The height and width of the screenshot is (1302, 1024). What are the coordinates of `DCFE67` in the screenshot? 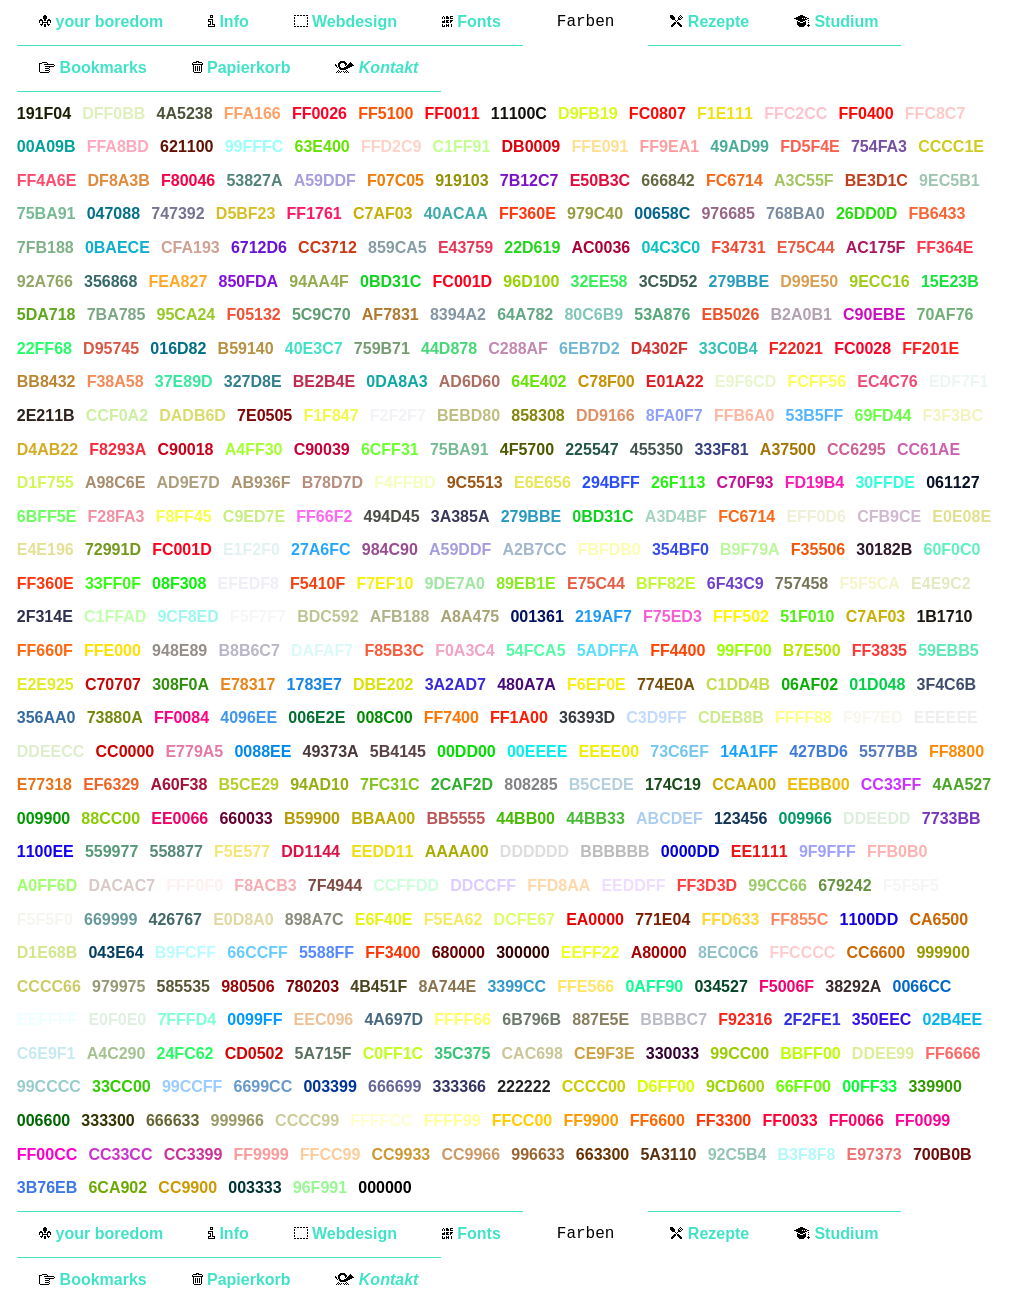 It's located at (524, 919).